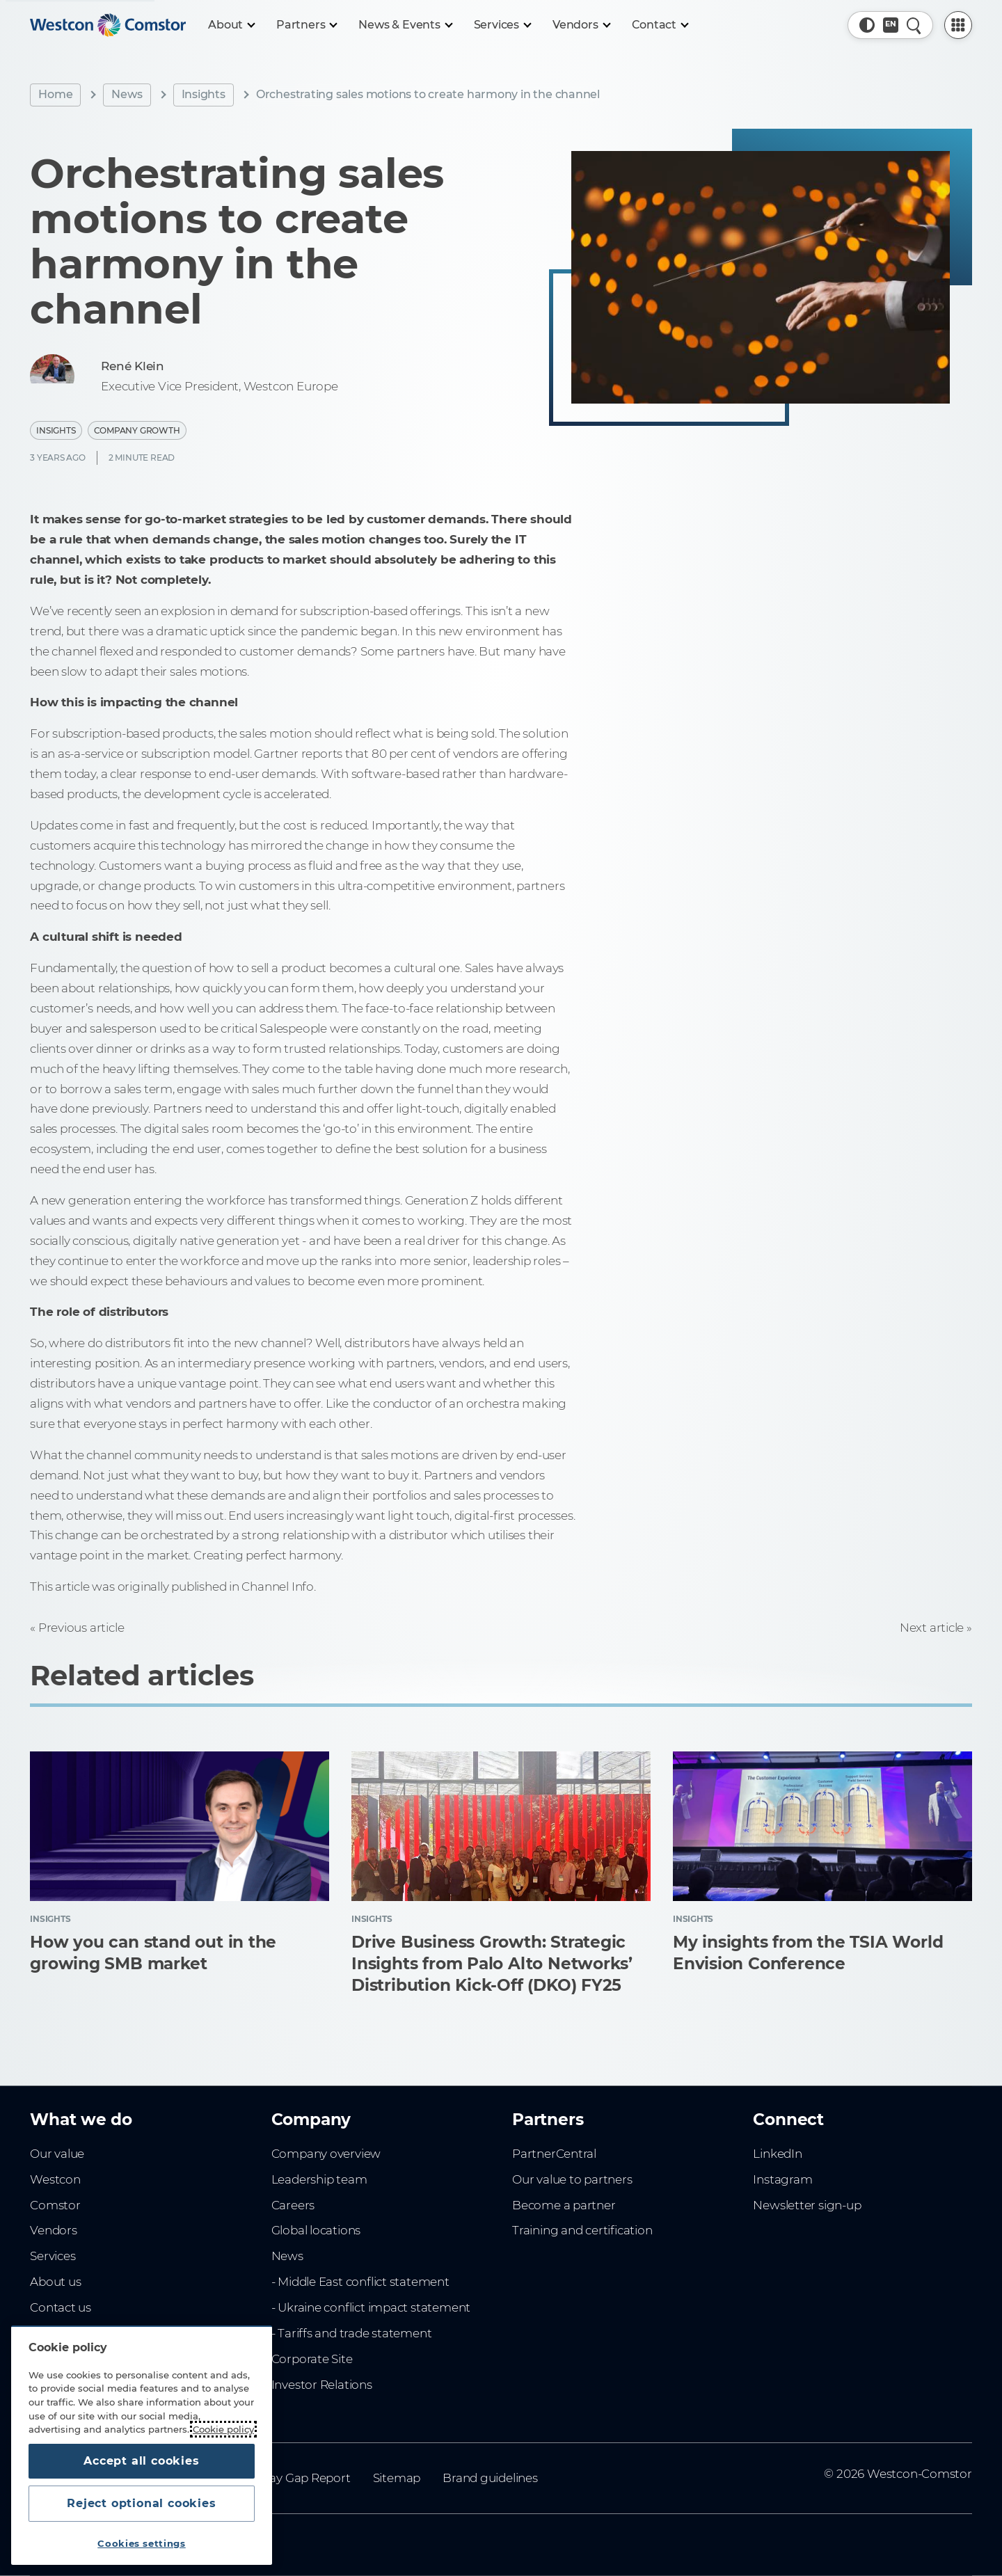 The width and height of the screenshot is (1002, 2576). Describe the element at coordinates (777, 2154) in the screenshot. I see `LinkedIn` at that location.